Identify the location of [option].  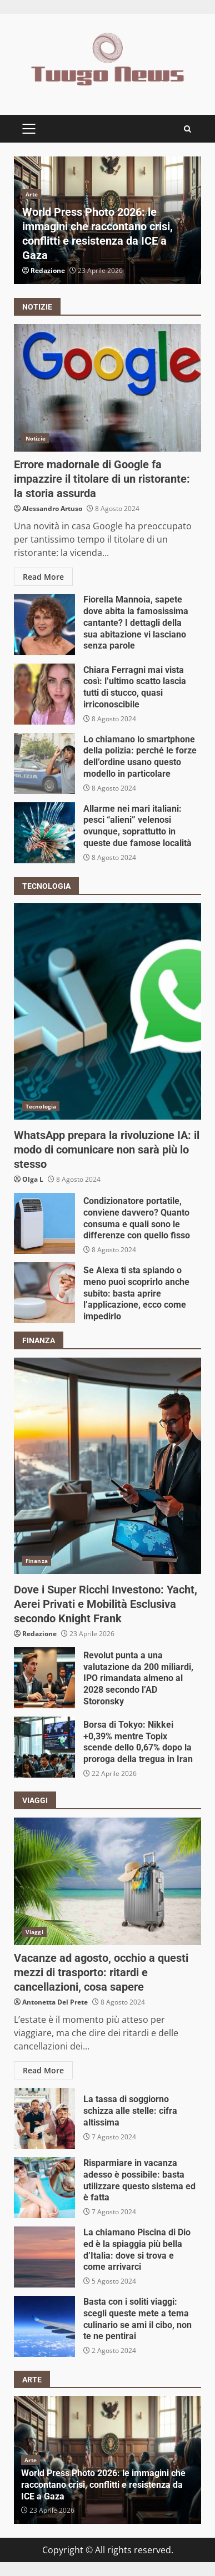
(107, 220).